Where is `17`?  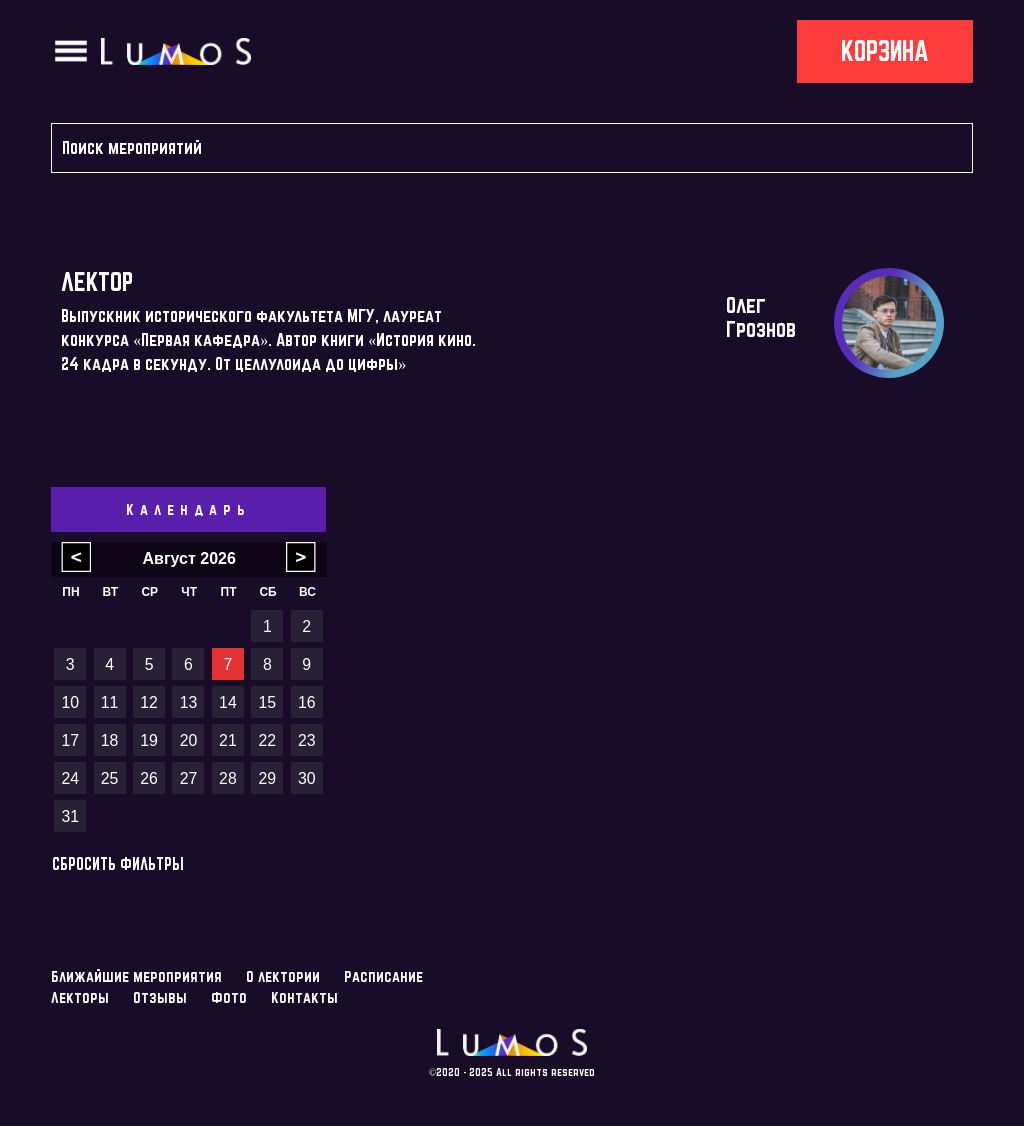
17 is located at coordinates (70, 740).